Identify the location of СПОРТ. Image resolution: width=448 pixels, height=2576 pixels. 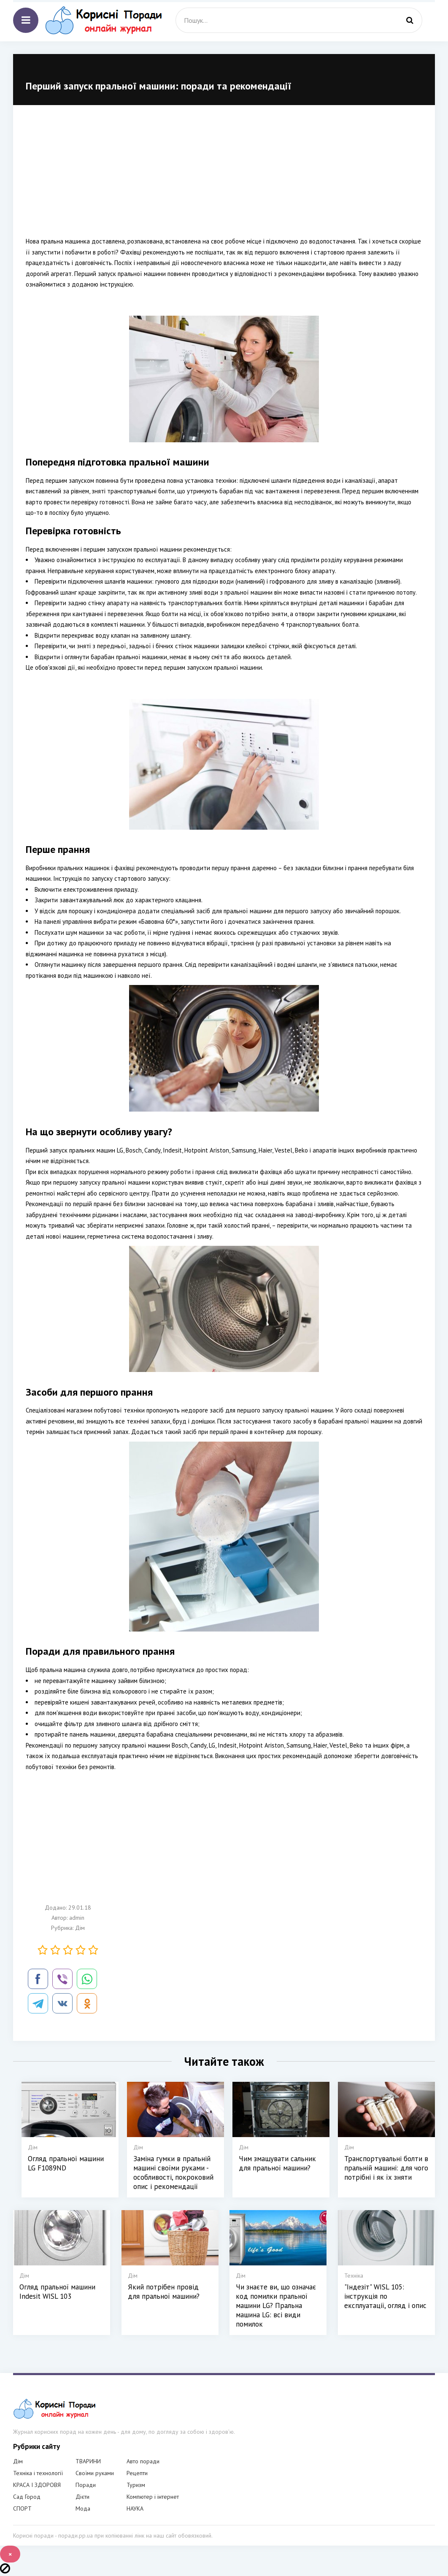
(22, 2508).